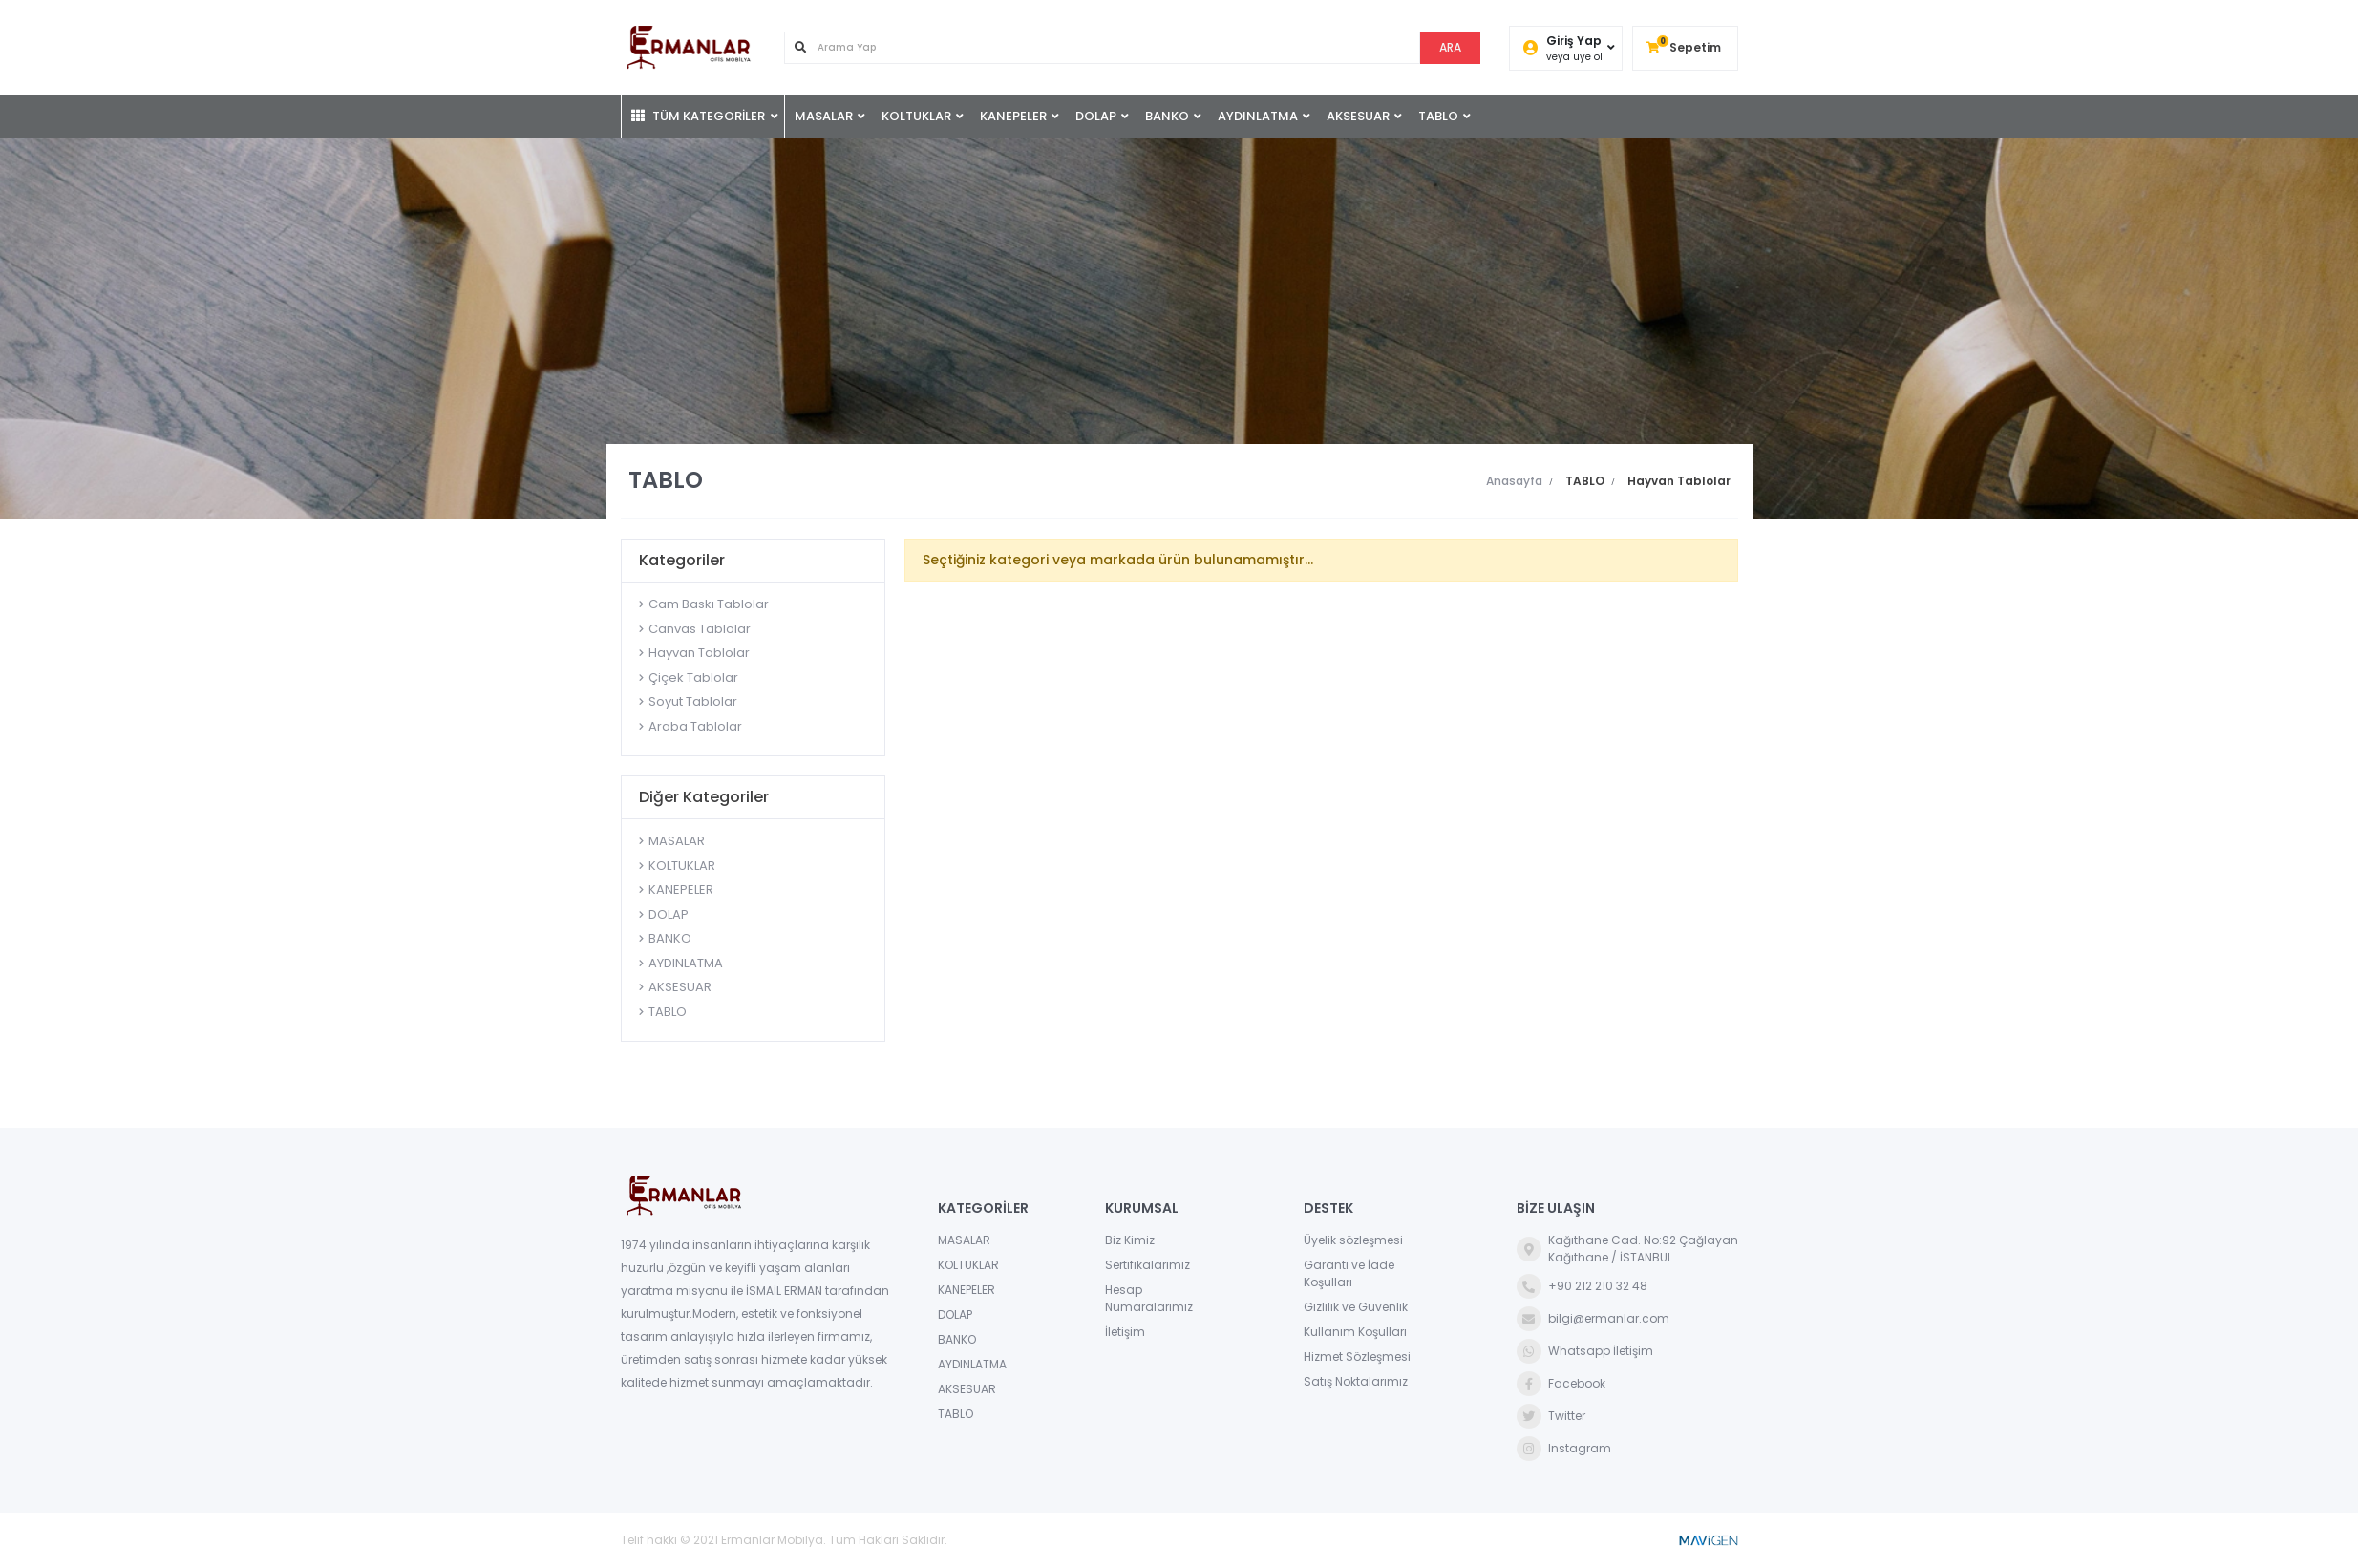 The width and height of the screenshot is (2358, 1568). What do you see at coordinates (1582, 1286) in the screenshot?
I see `+90 212 210 32 48` at bounding box center [1582, 1286].